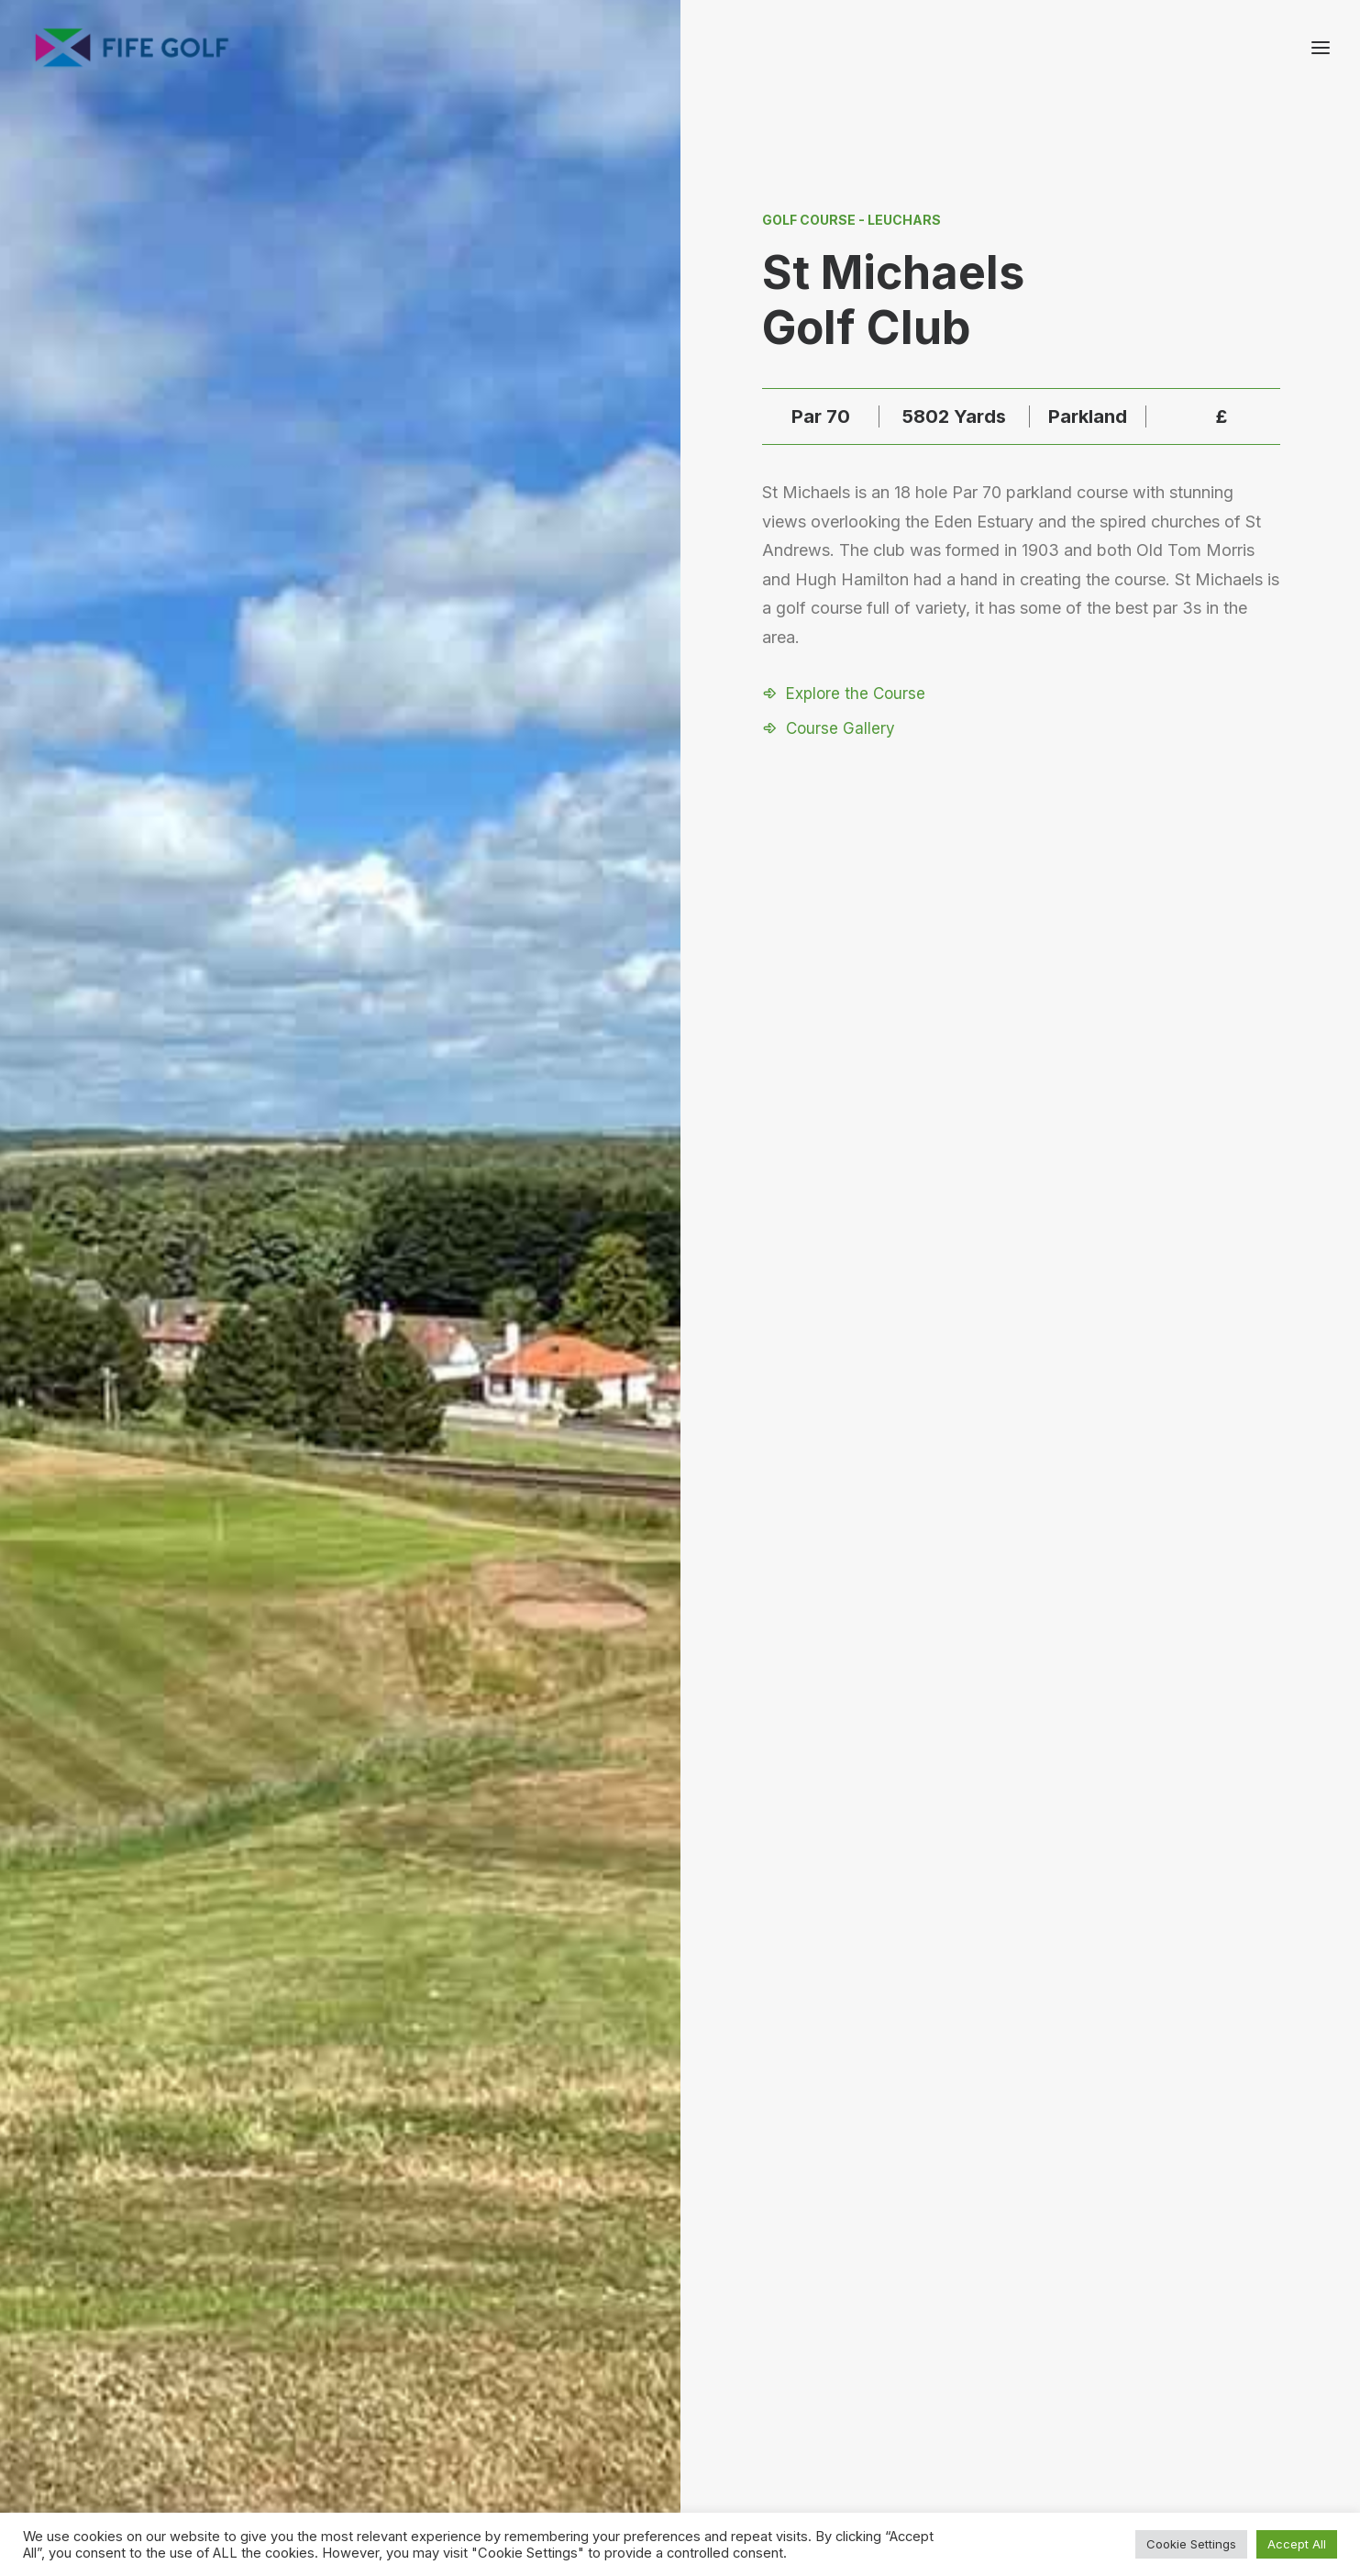  Describe the element at coordinates (1109, 2361) in the screenshot. I see `About FGP` at that location.